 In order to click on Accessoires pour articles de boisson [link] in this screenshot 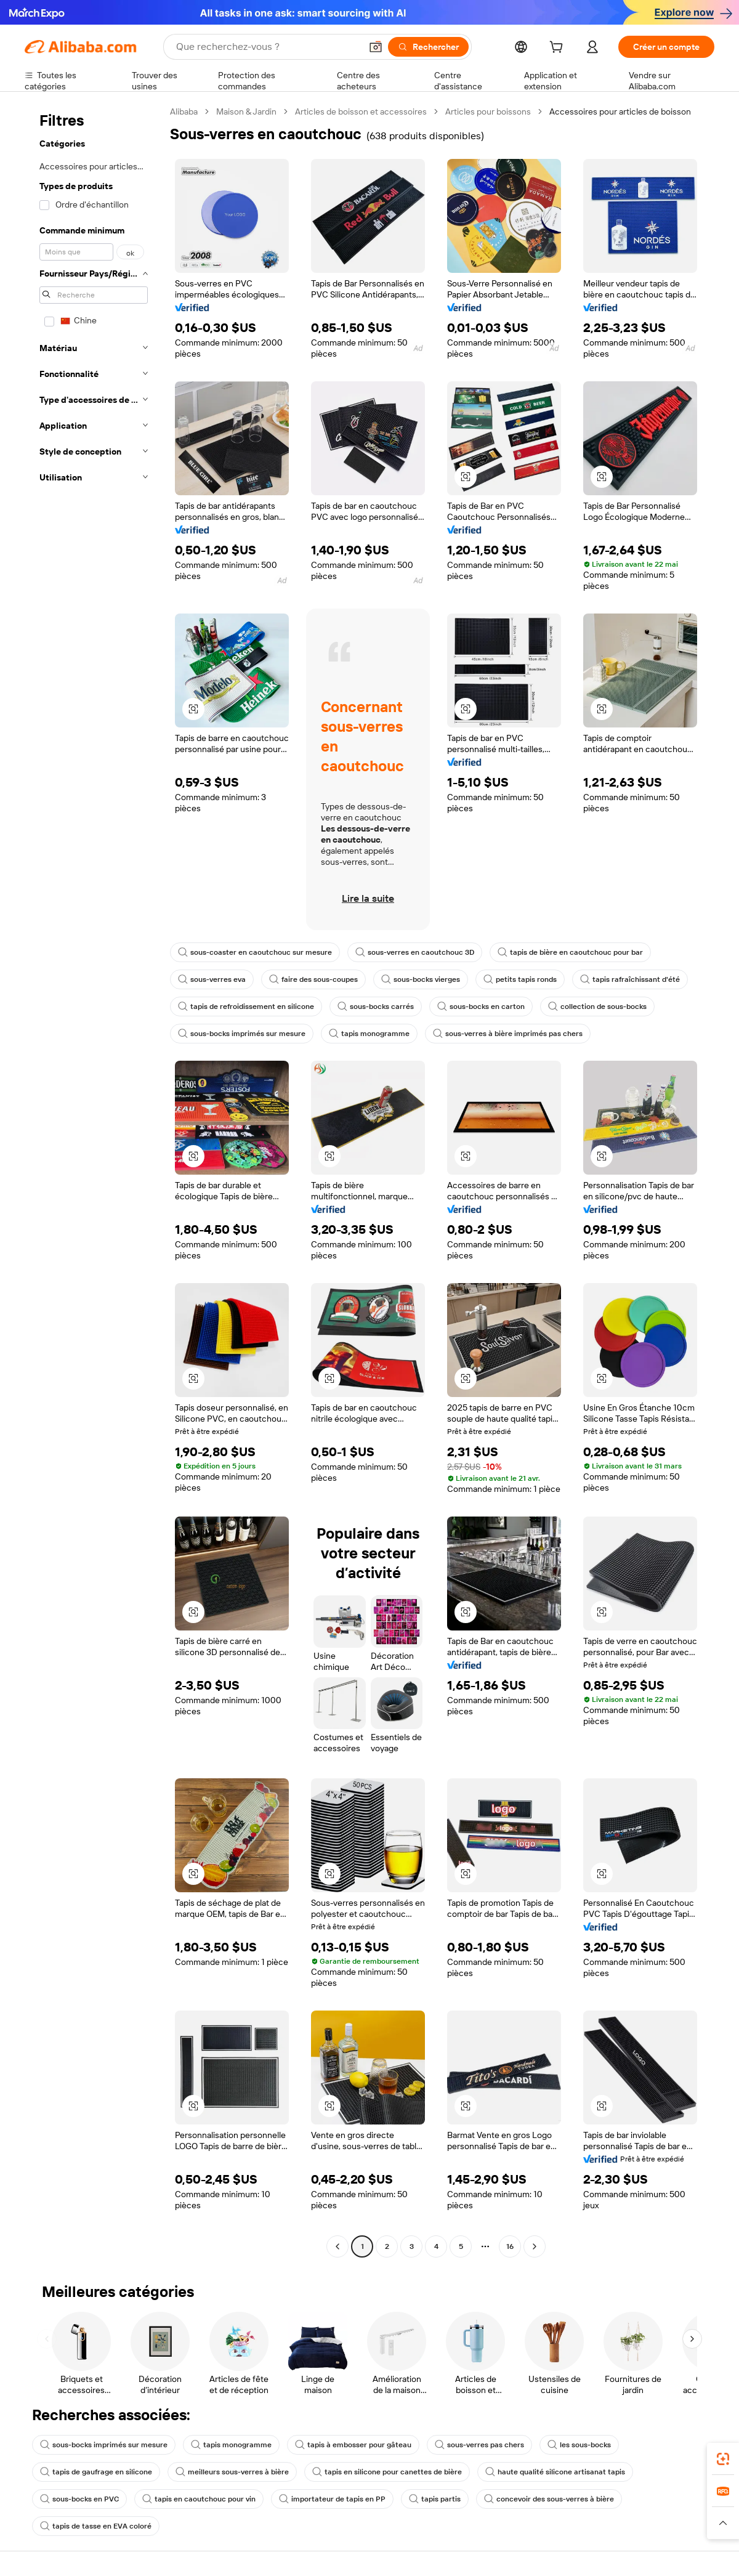, I will do `click(620, 111)`.